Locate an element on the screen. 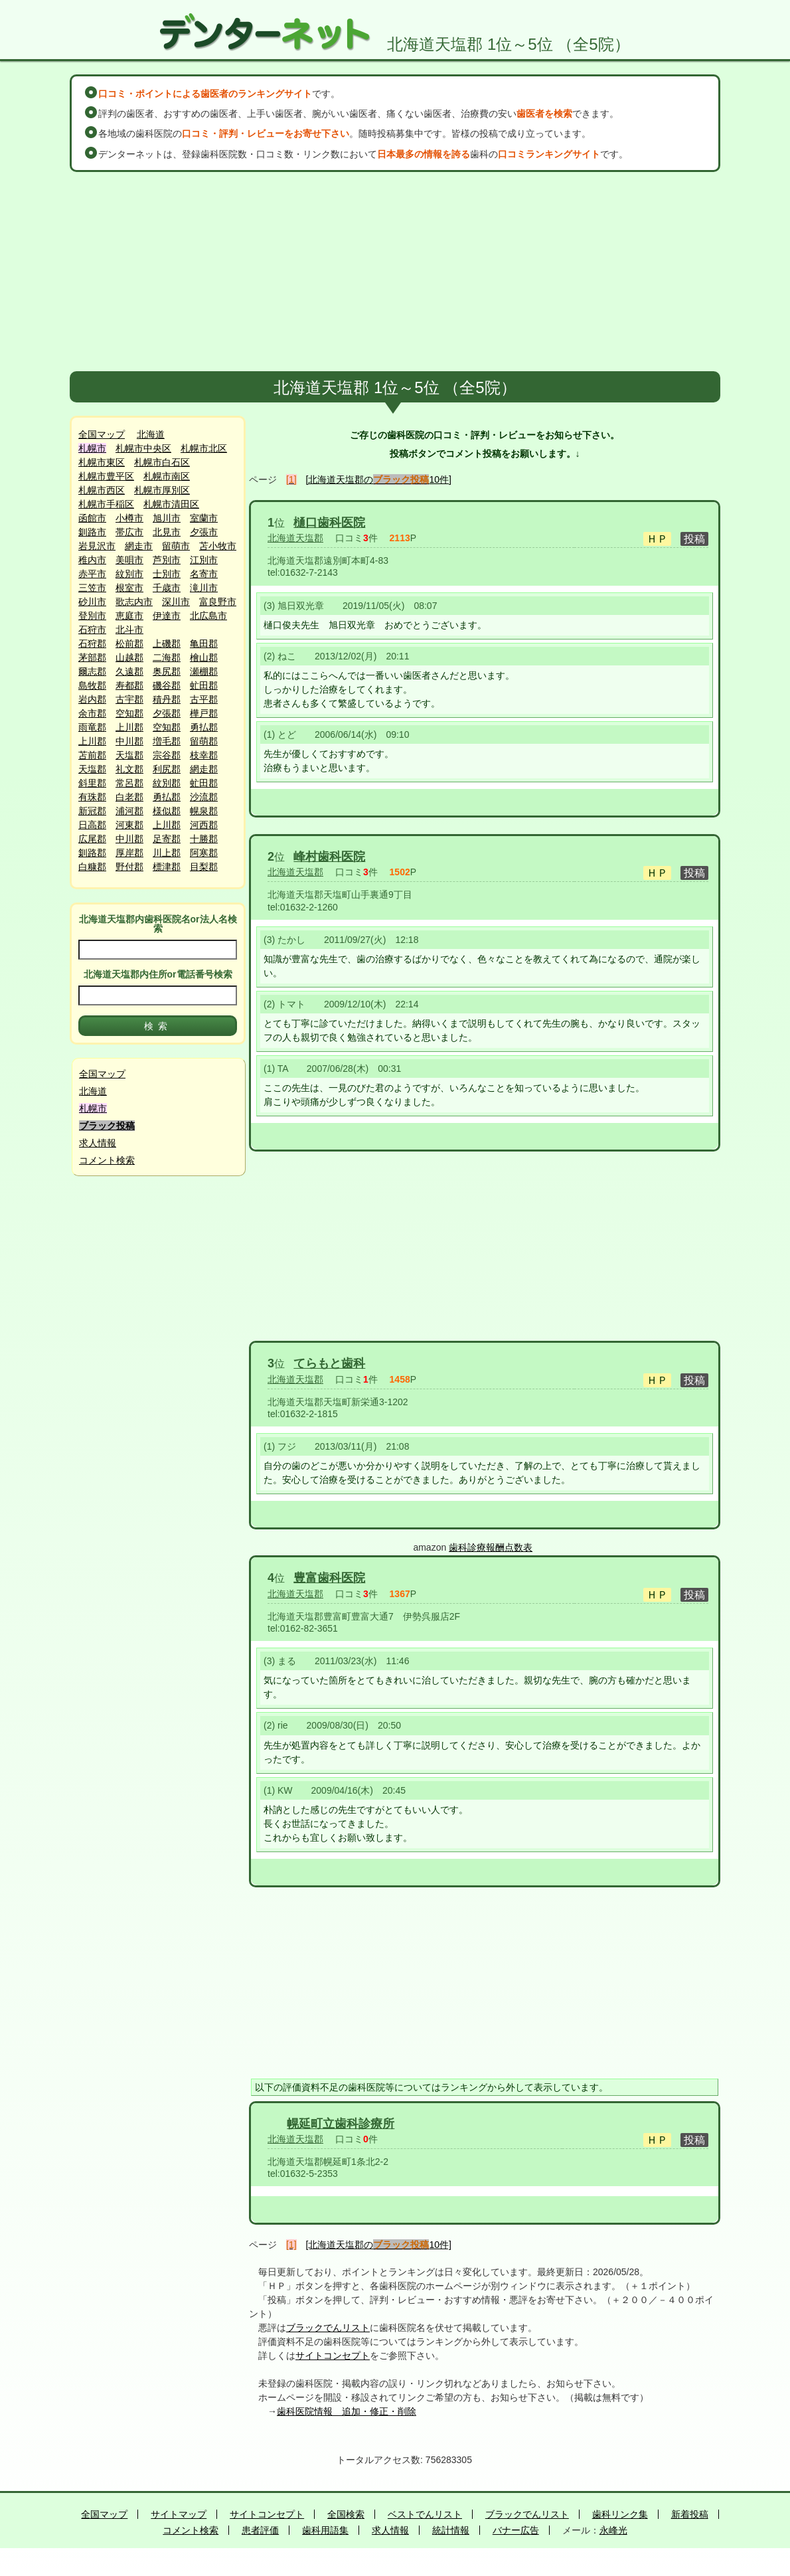  中川郡 is located at coordinates (129, 741).